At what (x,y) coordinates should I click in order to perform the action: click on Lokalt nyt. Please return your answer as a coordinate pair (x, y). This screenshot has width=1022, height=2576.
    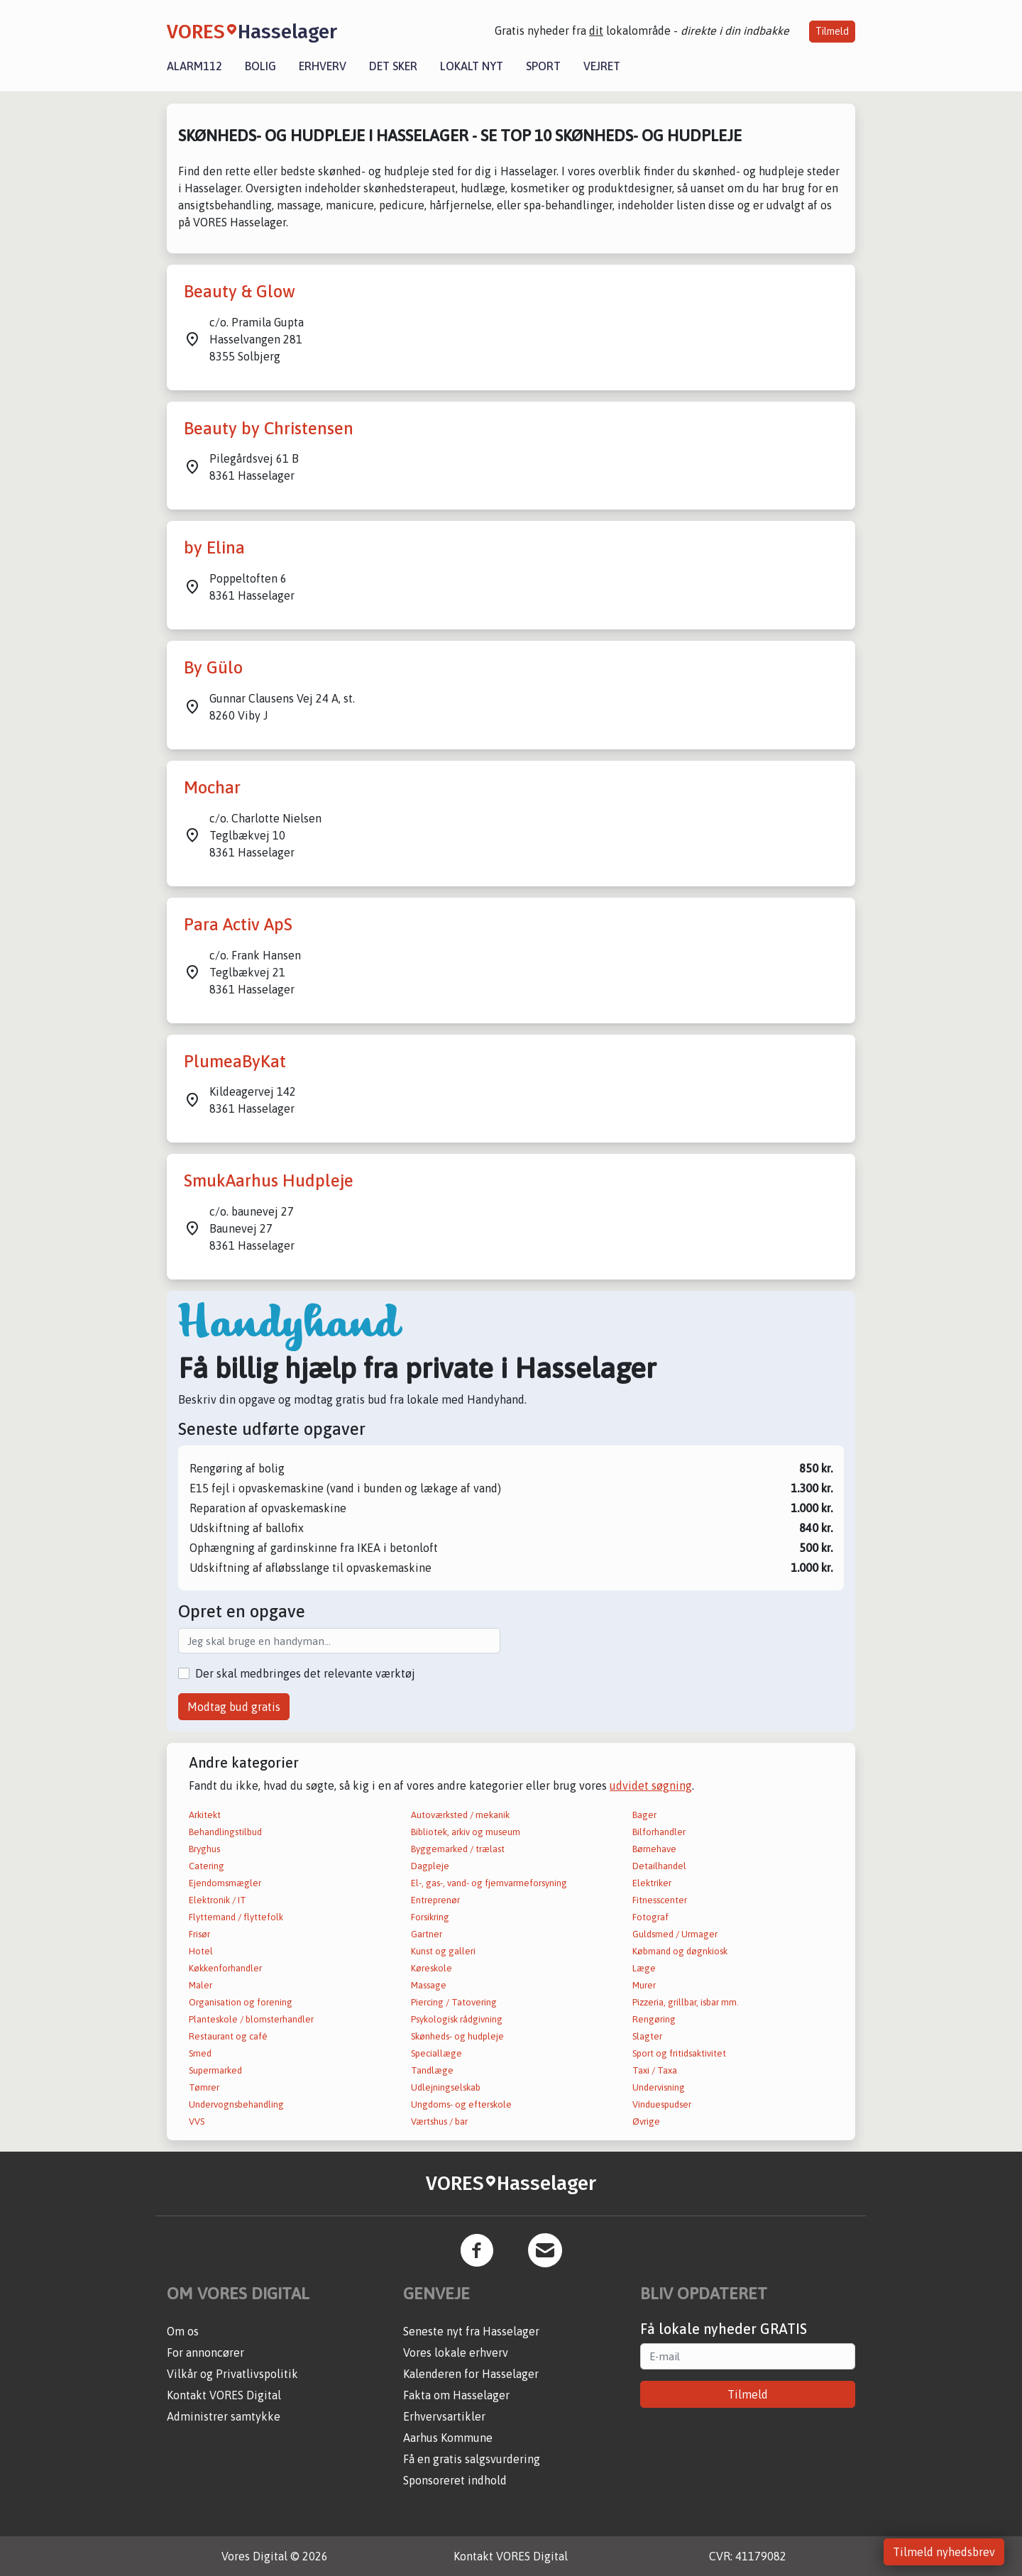
    Looking at the image, I should click on (471, 66).